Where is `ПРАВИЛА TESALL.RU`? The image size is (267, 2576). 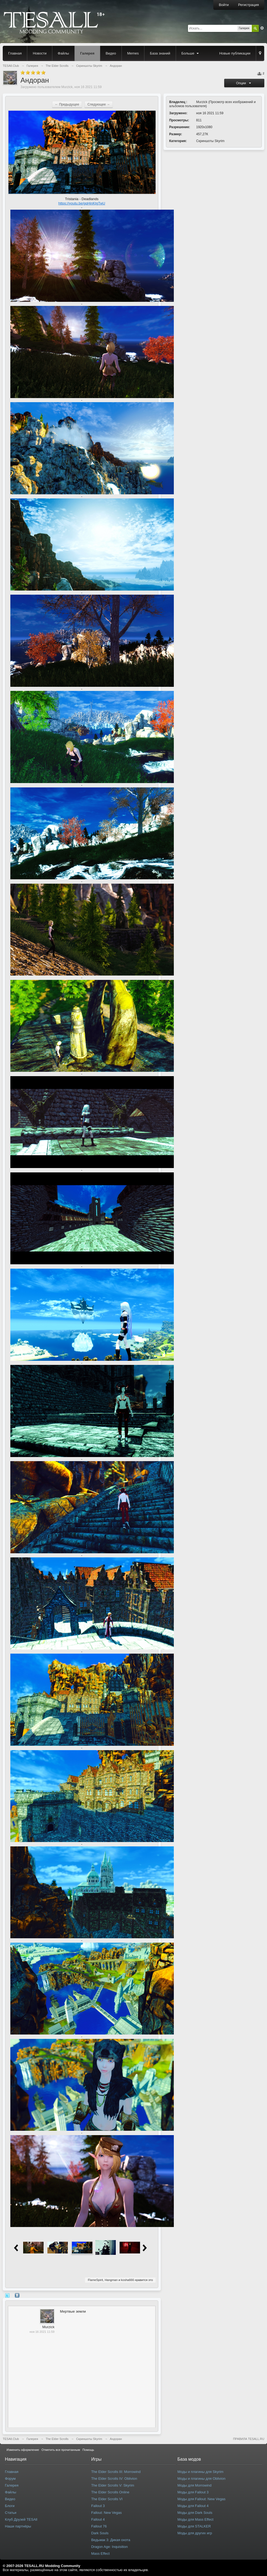 ПРАВИЛА TESALL.RU is located at coordinates (248, 2438).